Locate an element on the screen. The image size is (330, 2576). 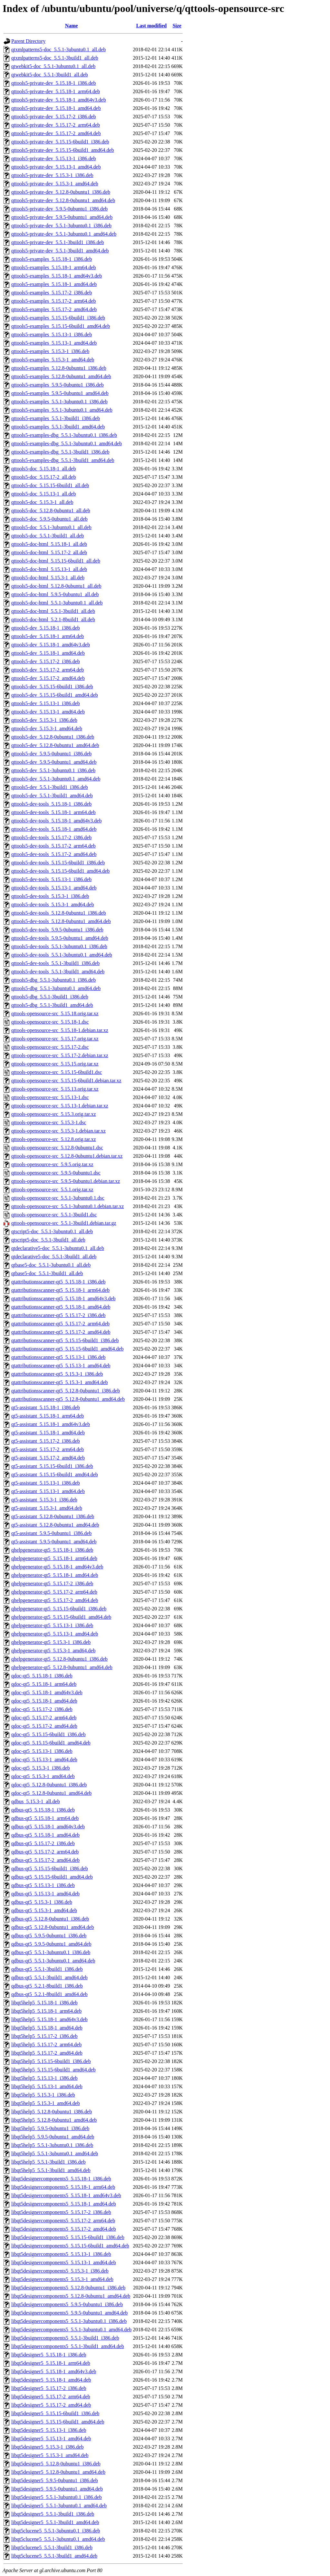
qttools5-doc-html_5.15.3-1_all.deb is located at coordinates (47, 577).